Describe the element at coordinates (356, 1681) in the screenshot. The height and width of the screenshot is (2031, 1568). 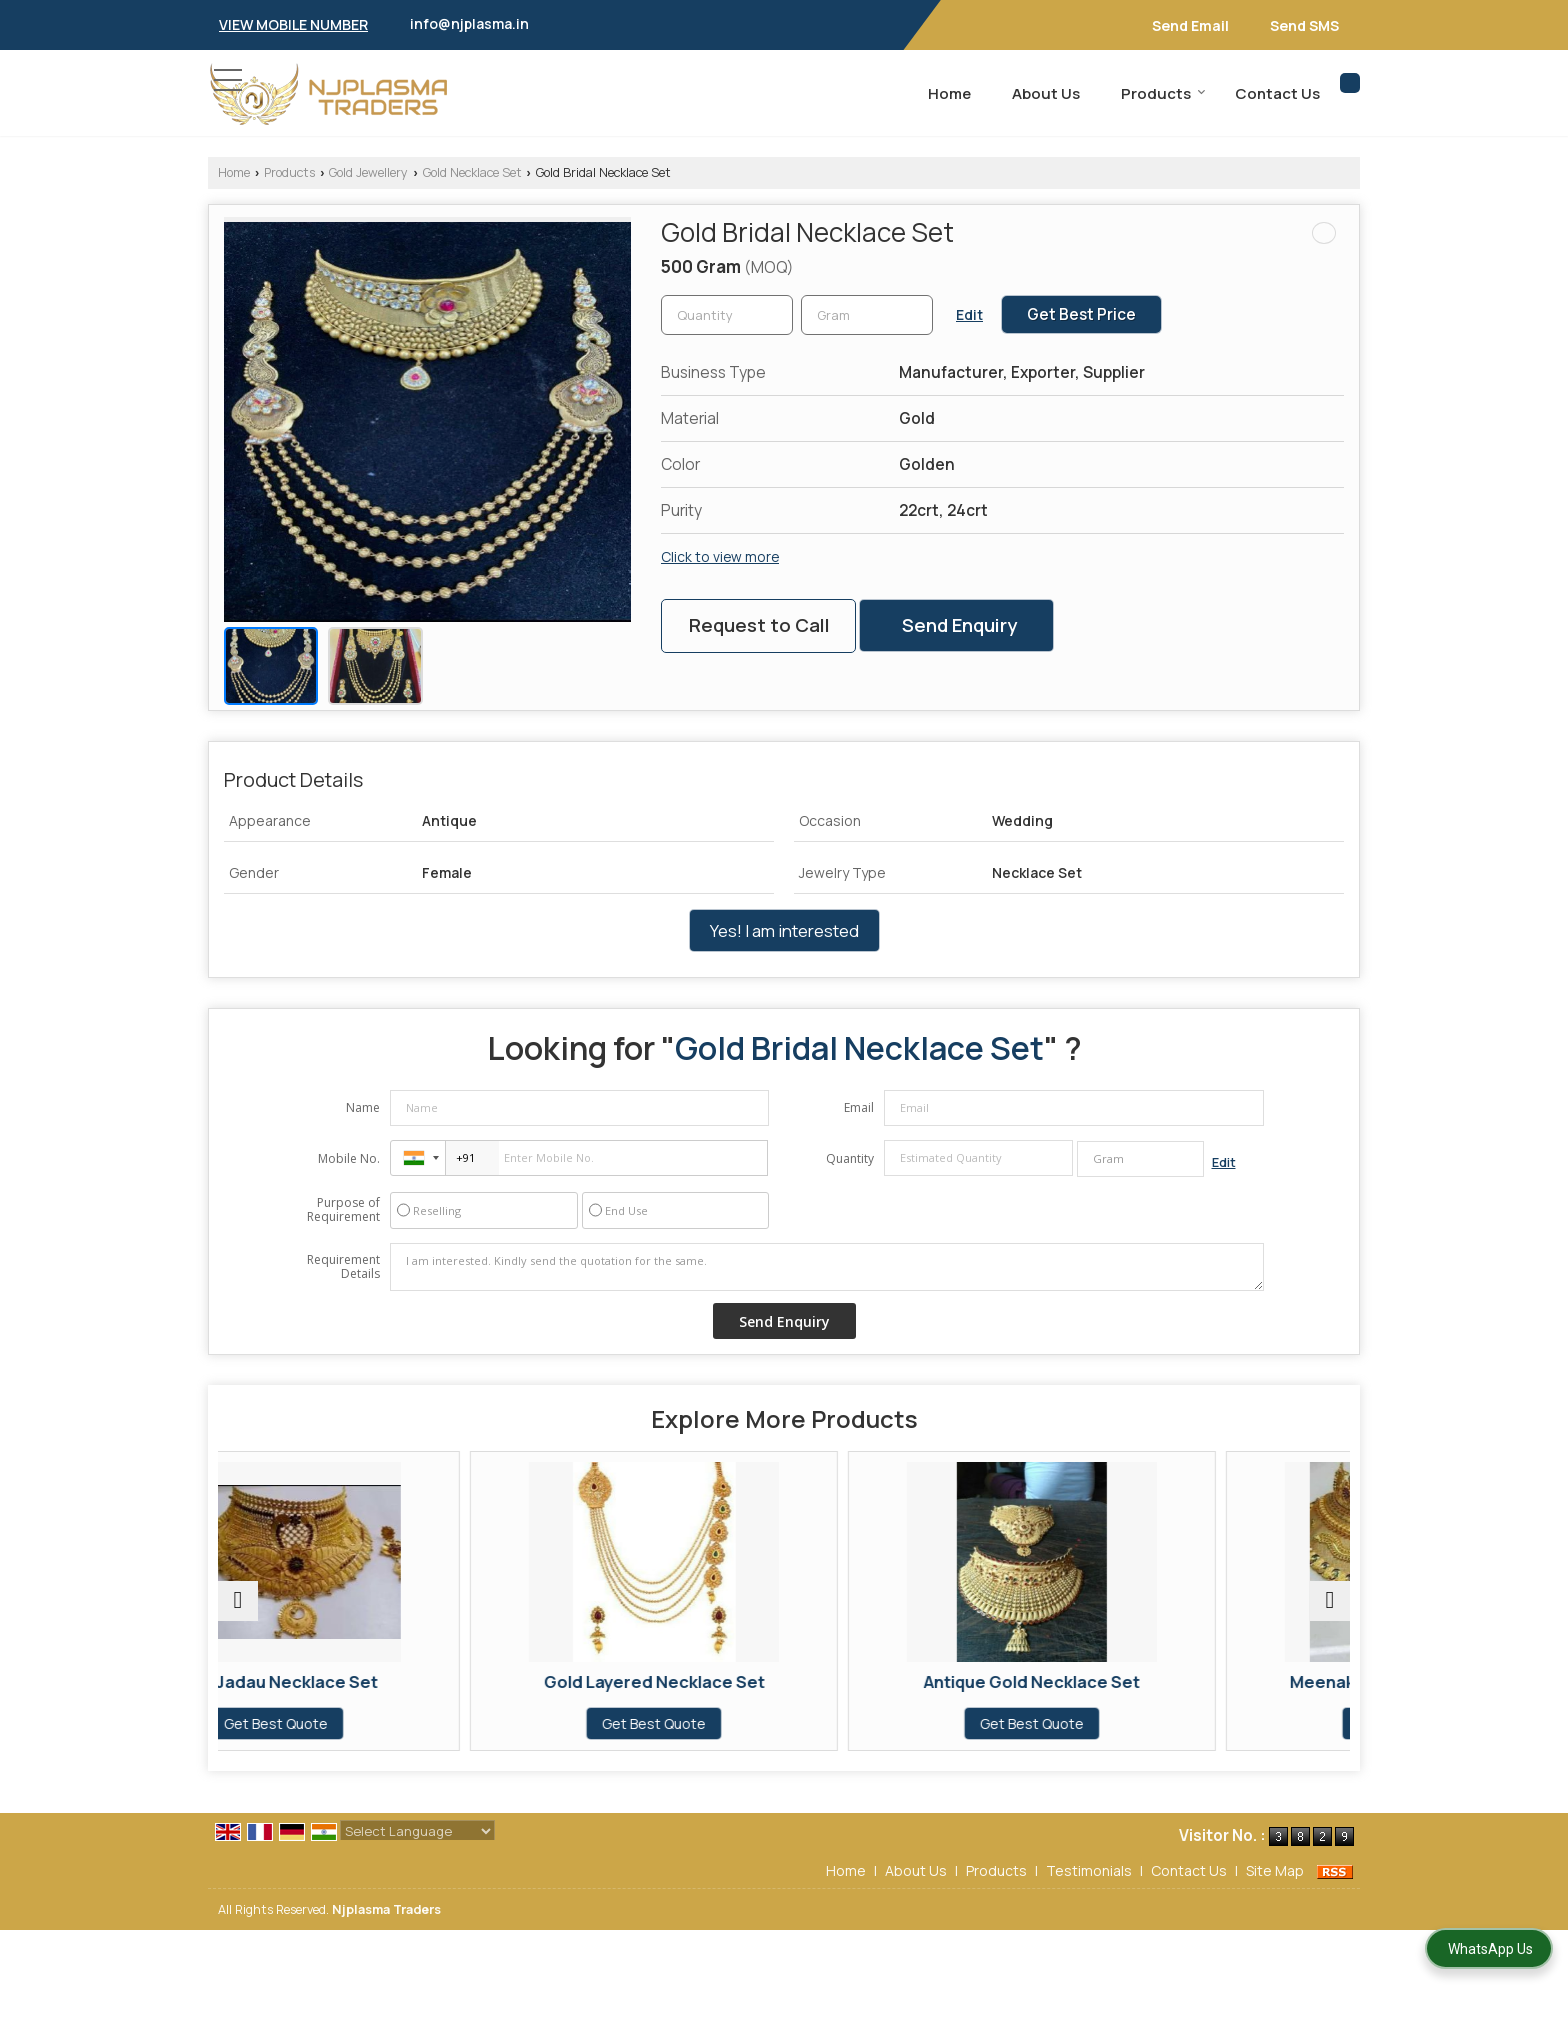
I see `Gold Jadau Necklace Set` at that location.